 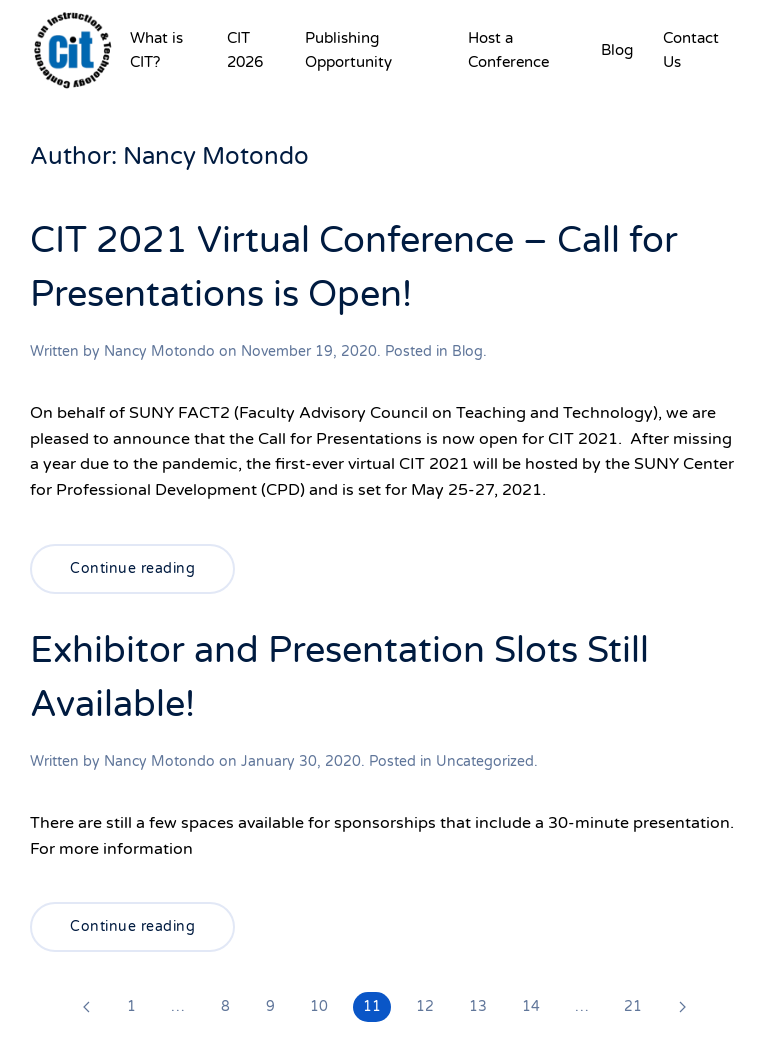 I want to click on [Back to home], so click(x=72, y=50).